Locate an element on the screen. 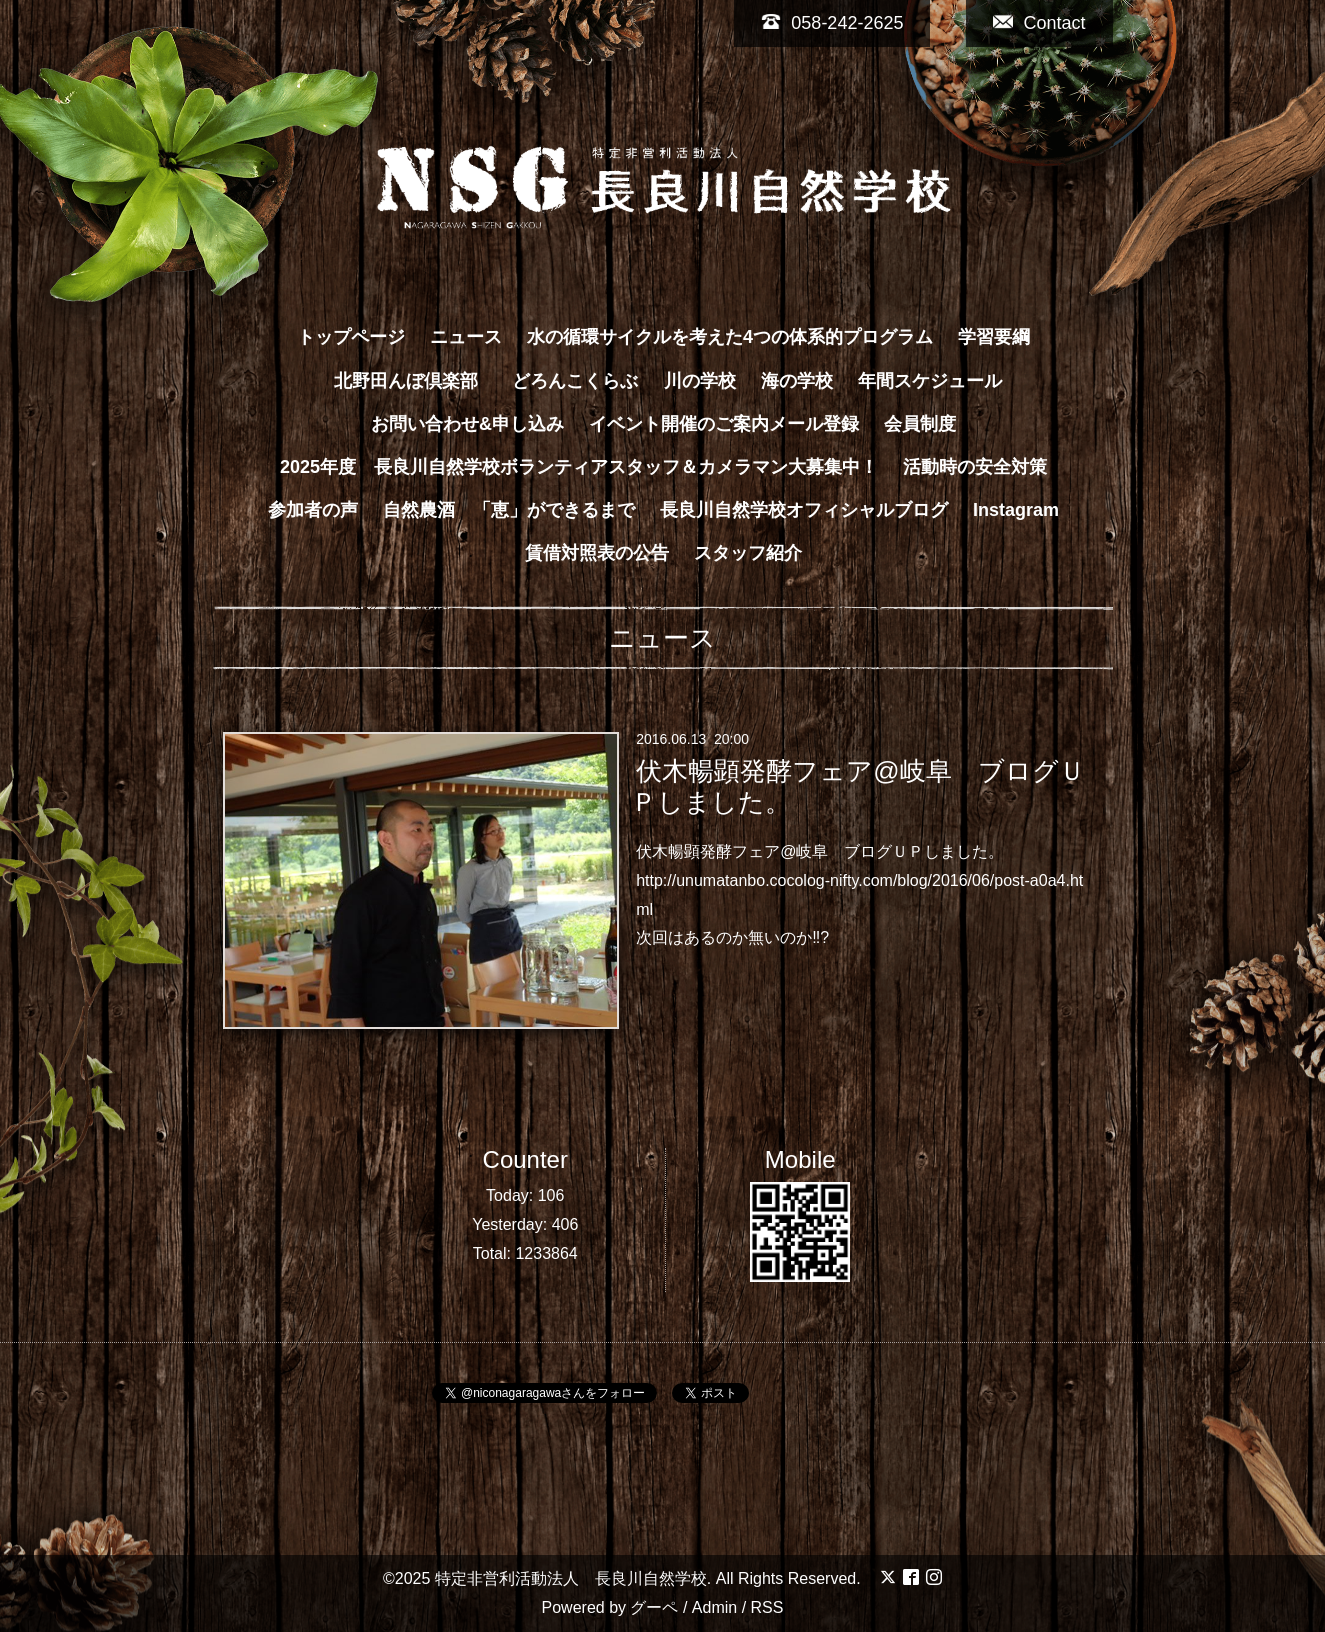  トップページ is located at coordinates (351, 337).